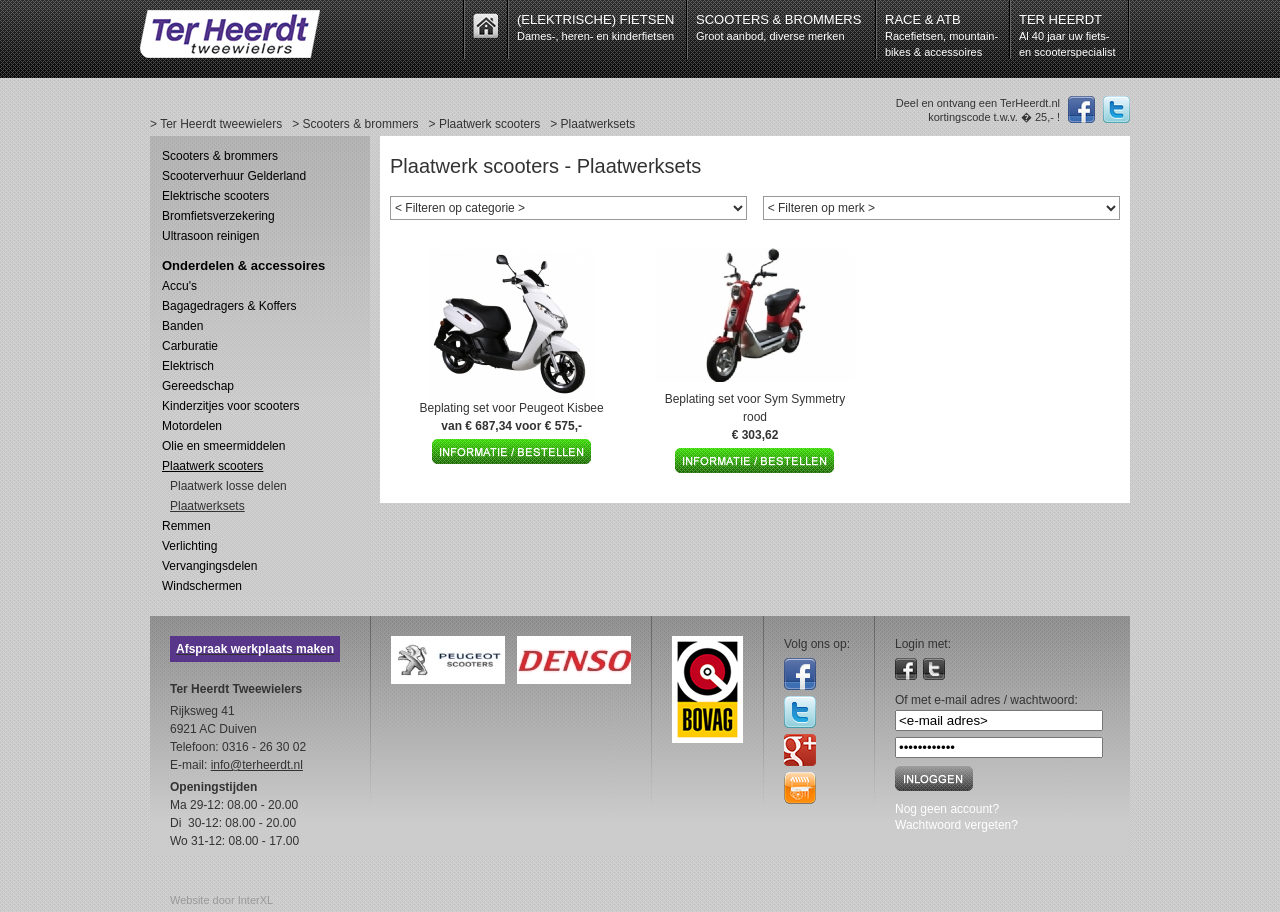  I want to click on > Plaatwerk scooters, so click(485, 124).